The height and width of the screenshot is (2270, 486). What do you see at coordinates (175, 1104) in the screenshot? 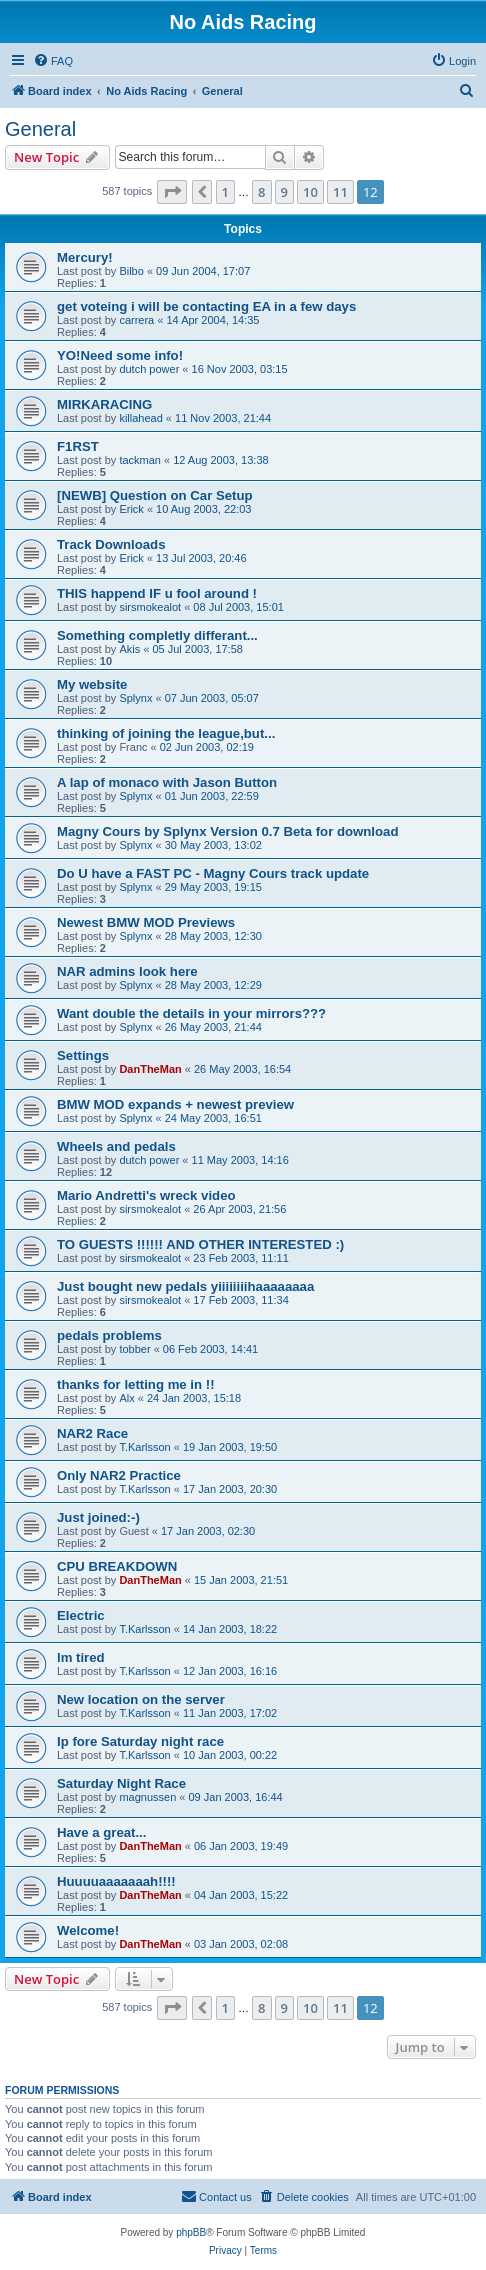
I see `BMW MOD expands + newest preview` at bounding box center [175, 1104].